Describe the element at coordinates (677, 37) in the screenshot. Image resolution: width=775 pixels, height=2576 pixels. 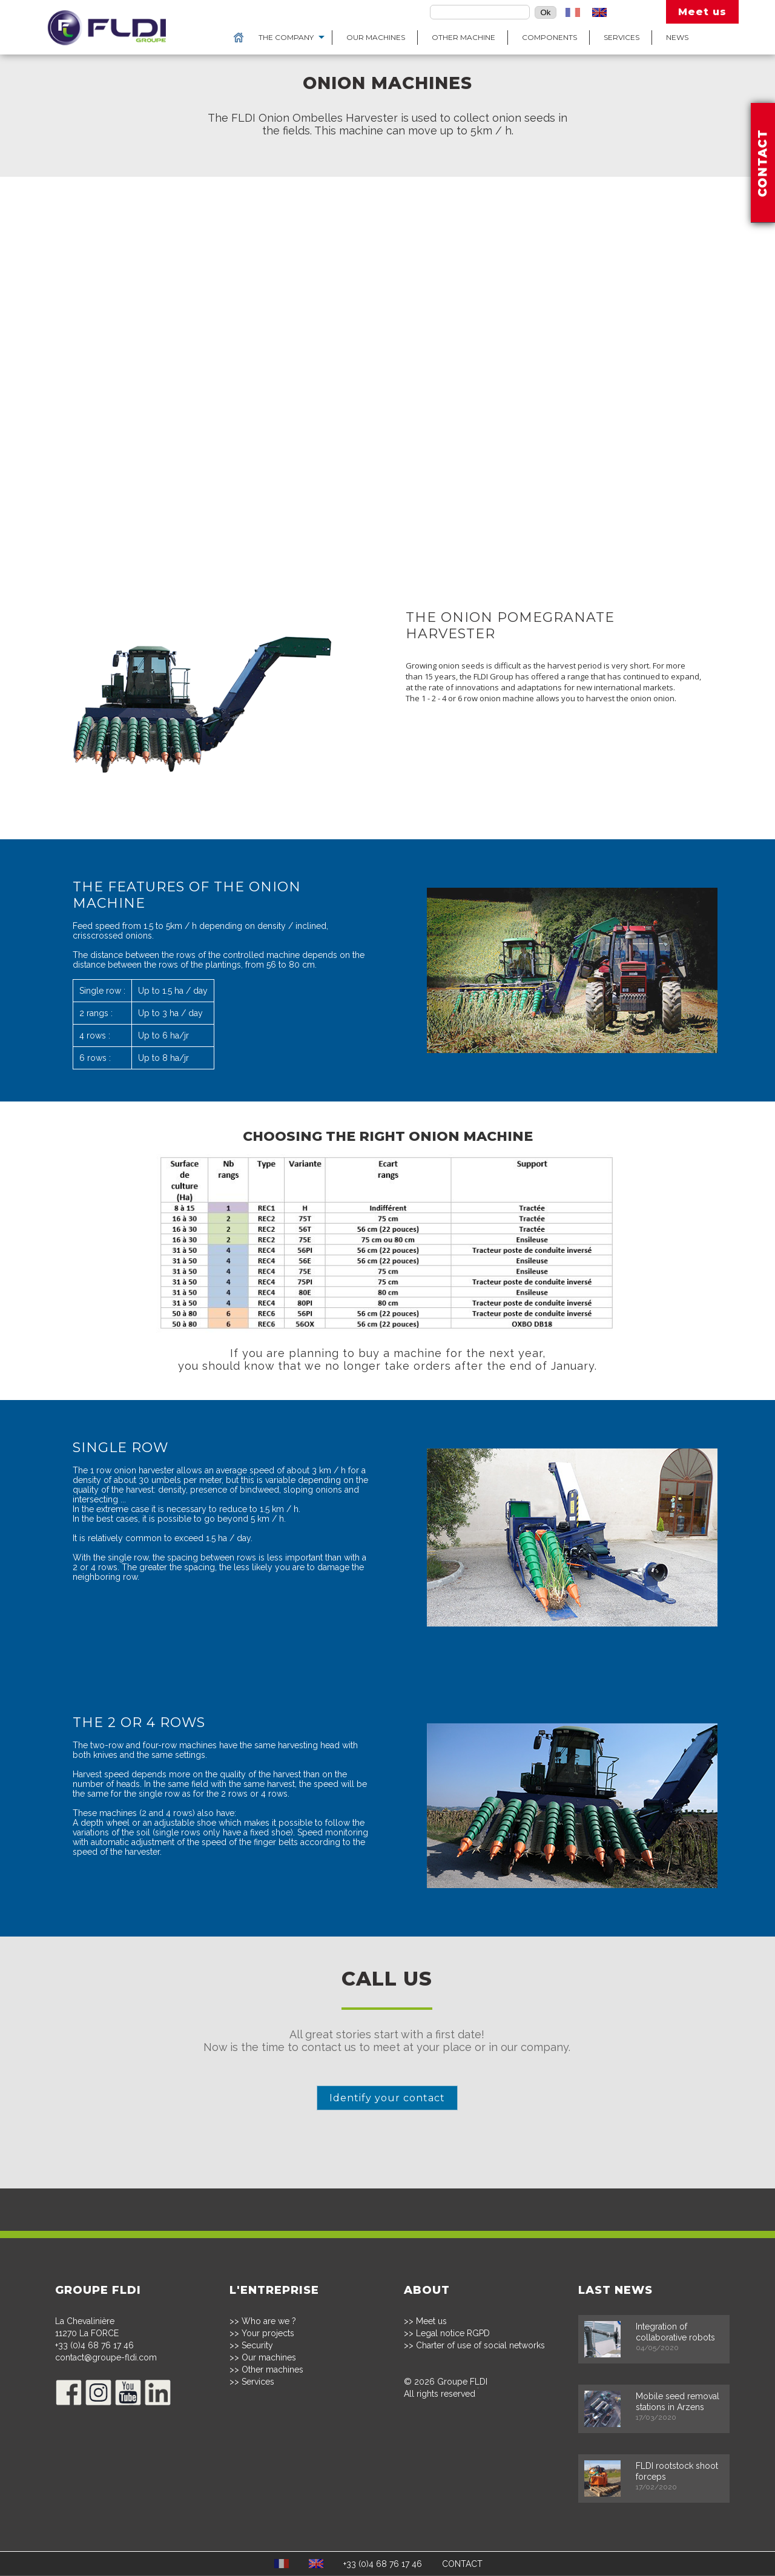
I see `News` at that location.